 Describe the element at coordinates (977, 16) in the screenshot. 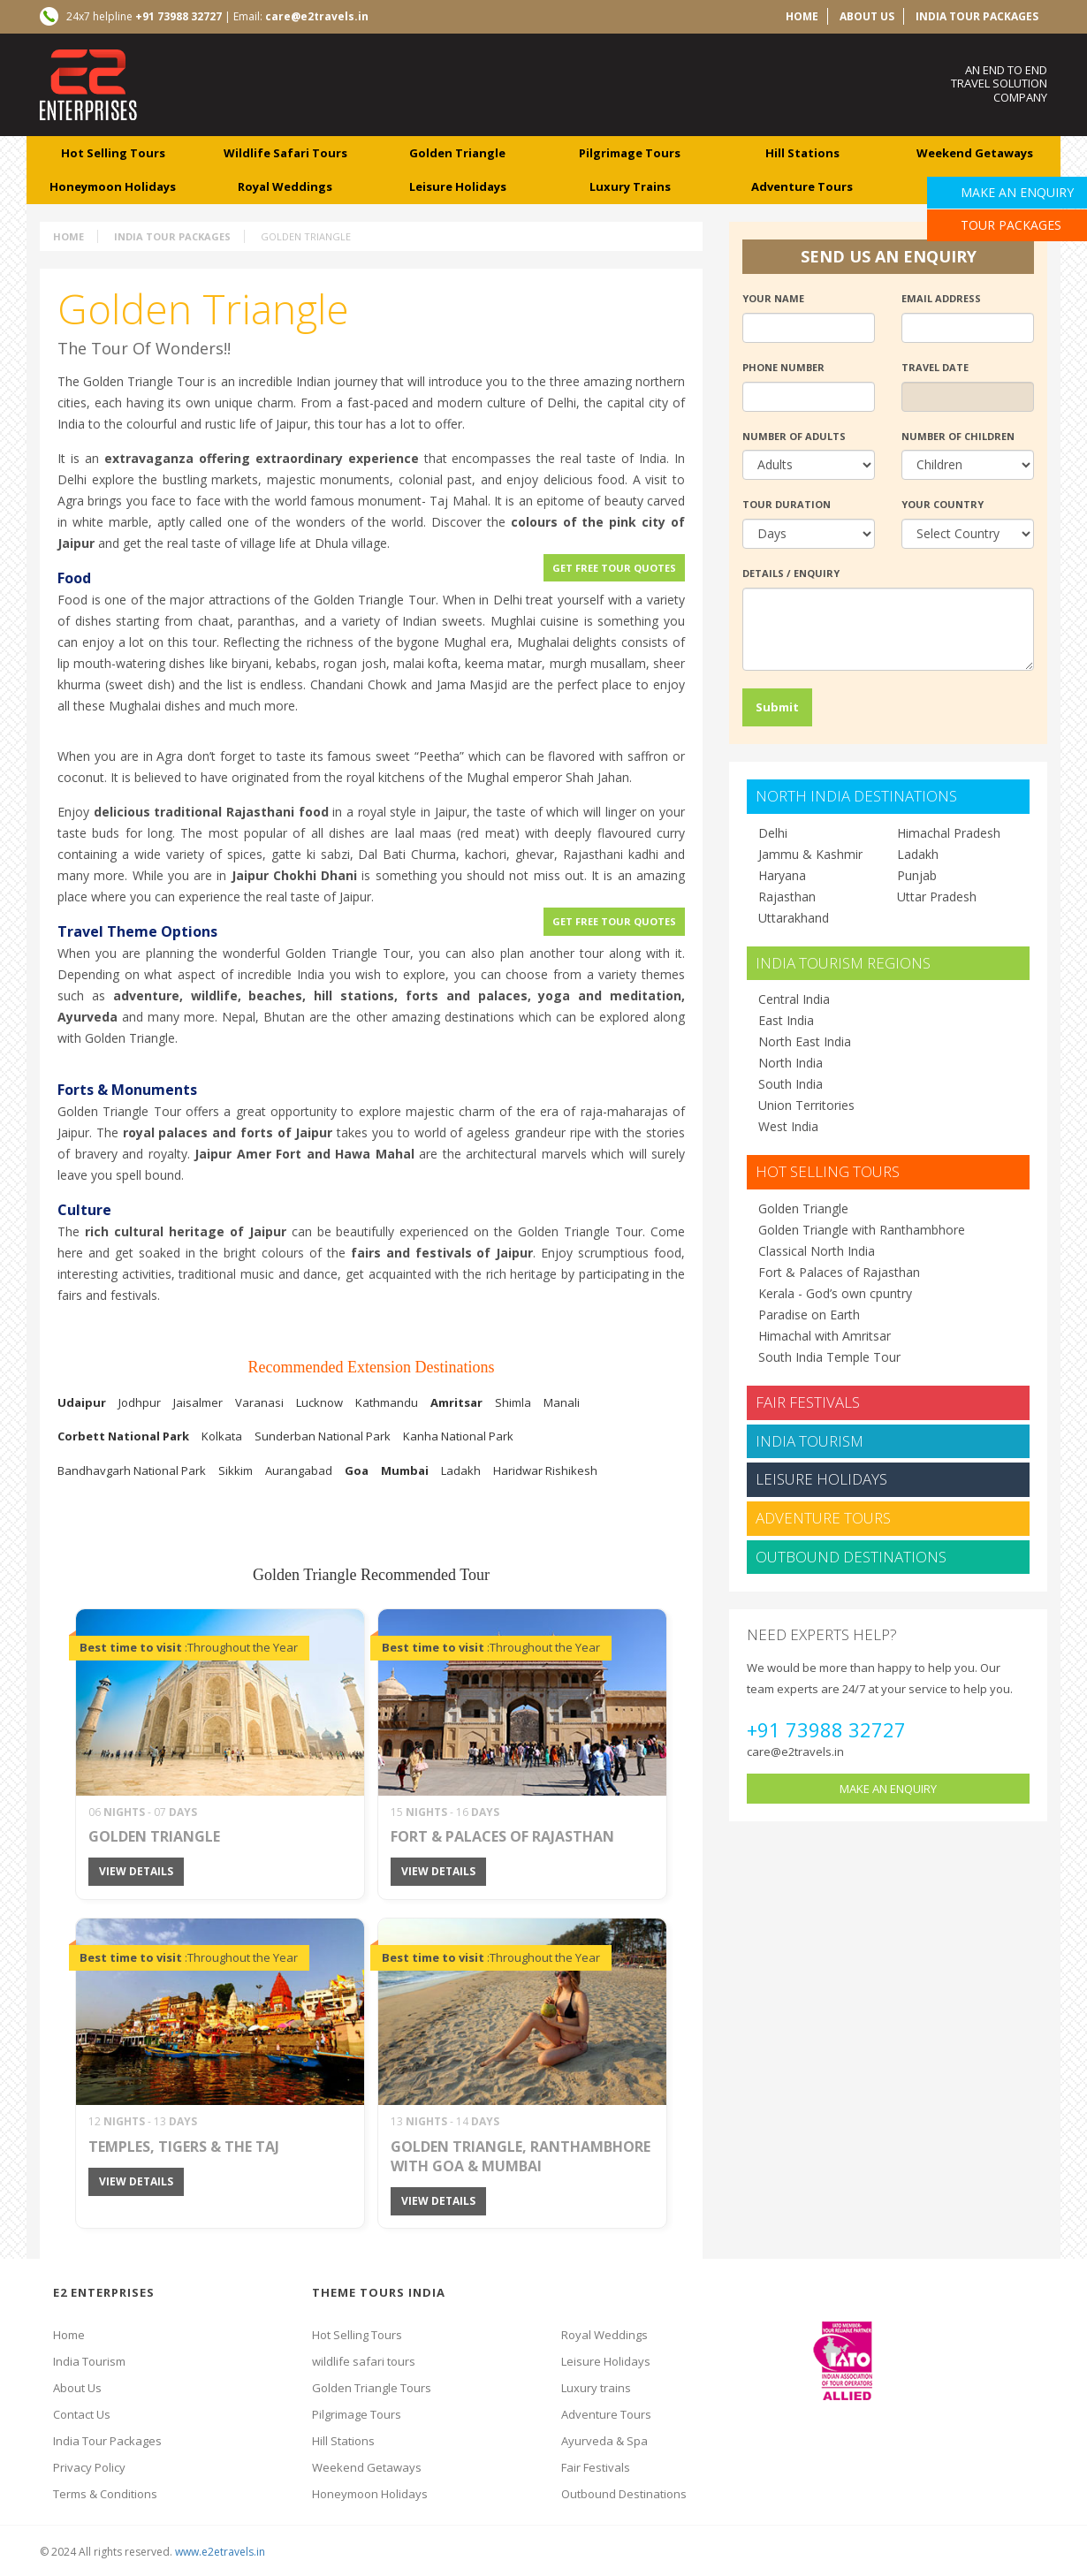

I see `India Tour Packages` at that location.